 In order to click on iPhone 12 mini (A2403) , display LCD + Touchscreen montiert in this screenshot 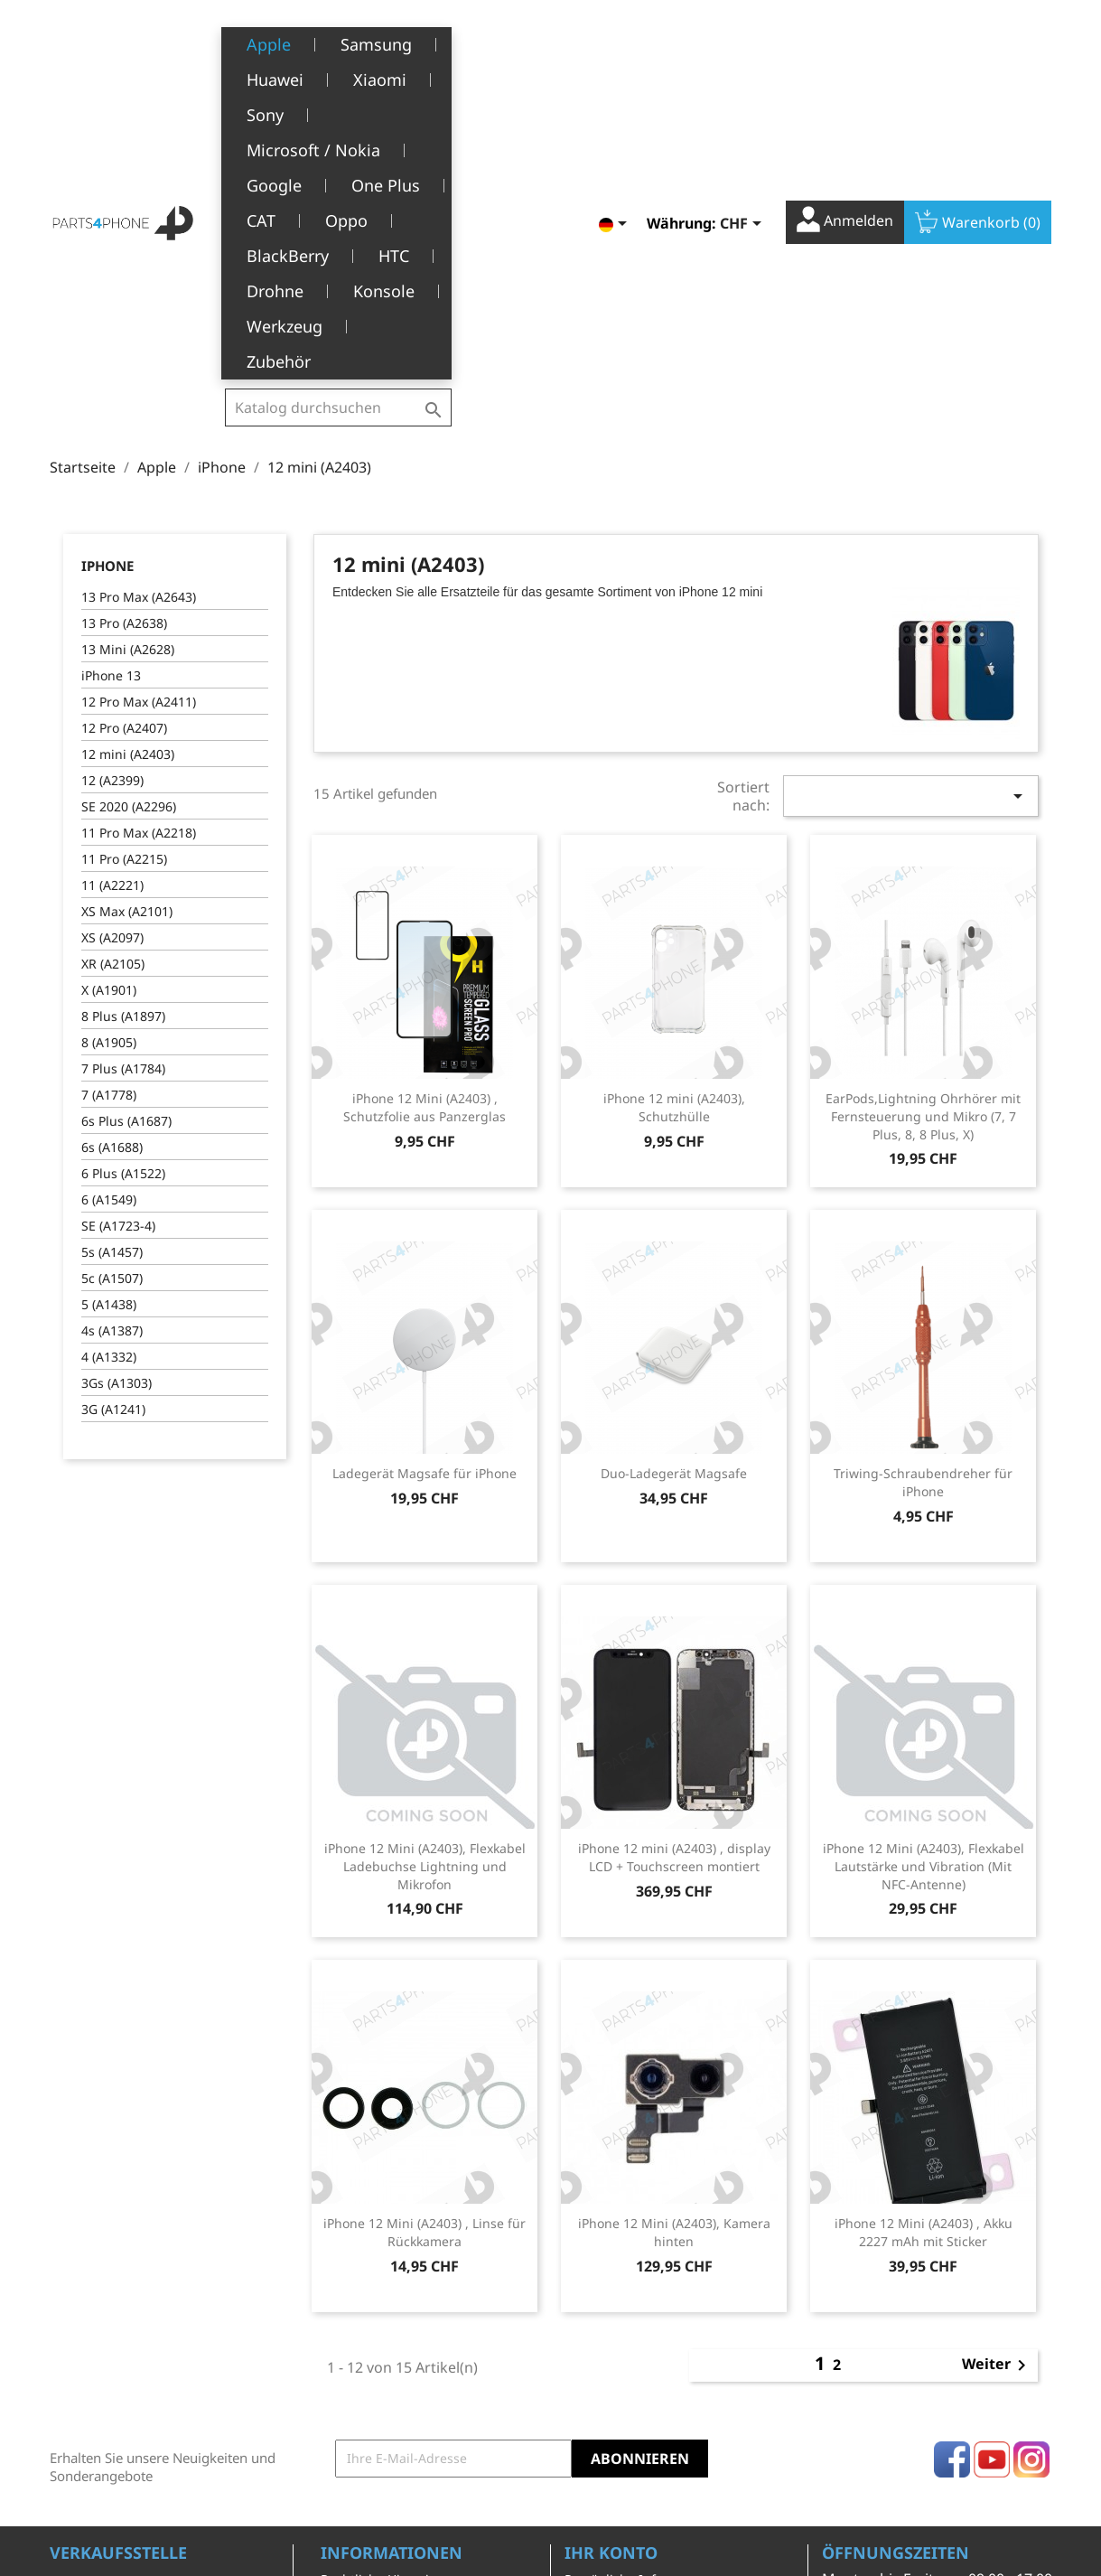, I will do `click(674, 1571)`.